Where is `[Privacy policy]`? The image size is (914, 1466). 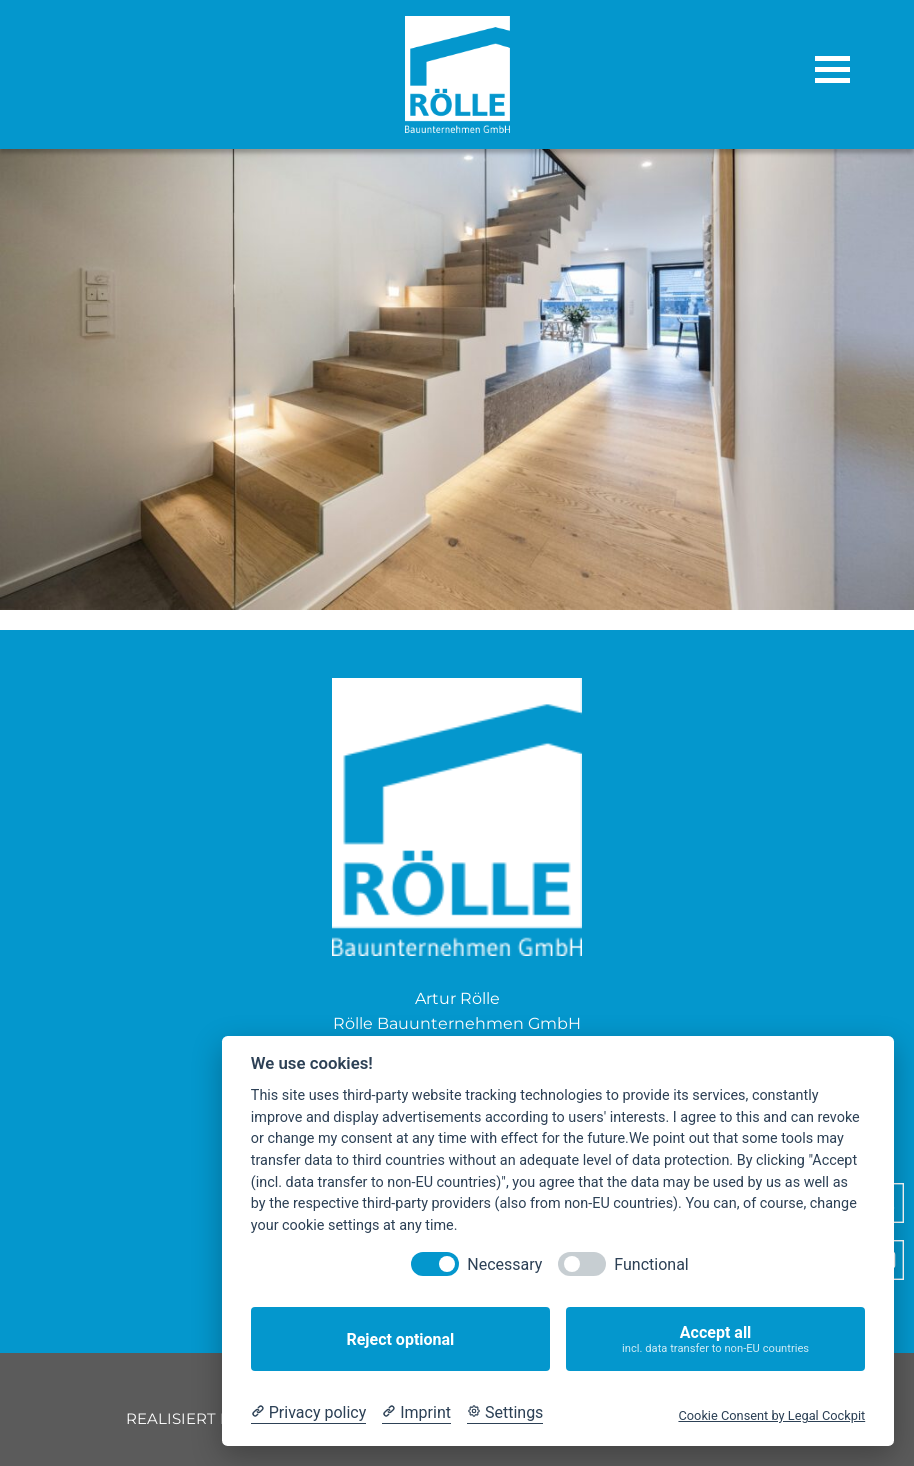
[Privacy policy] is located at coordinates (308, 1413).